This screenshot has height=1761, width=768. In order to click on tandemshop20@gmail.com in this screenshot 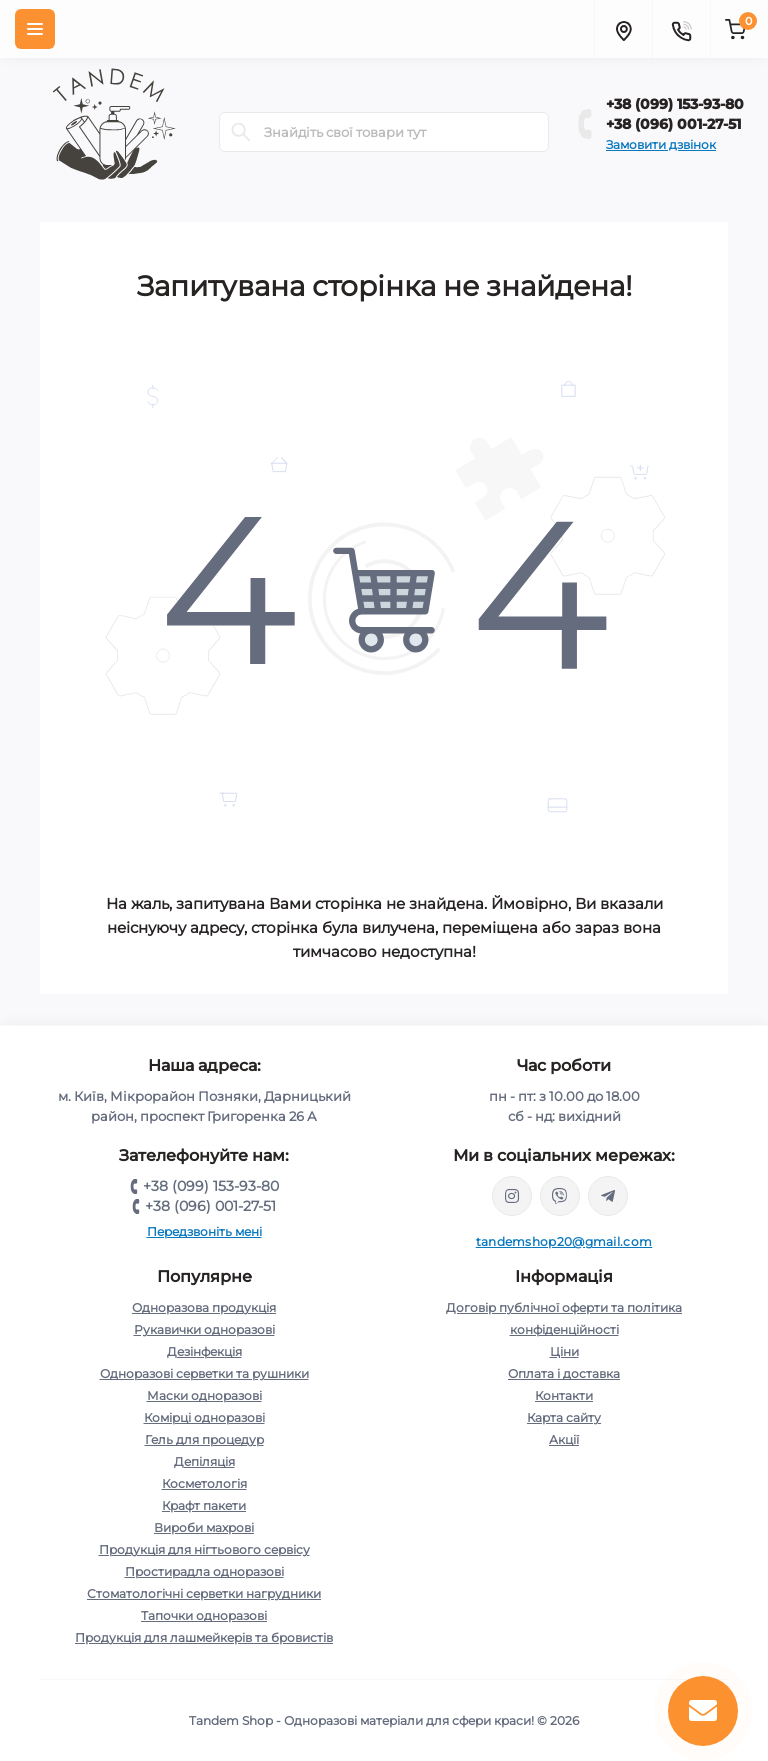, I will do `click(564, 1241)`.